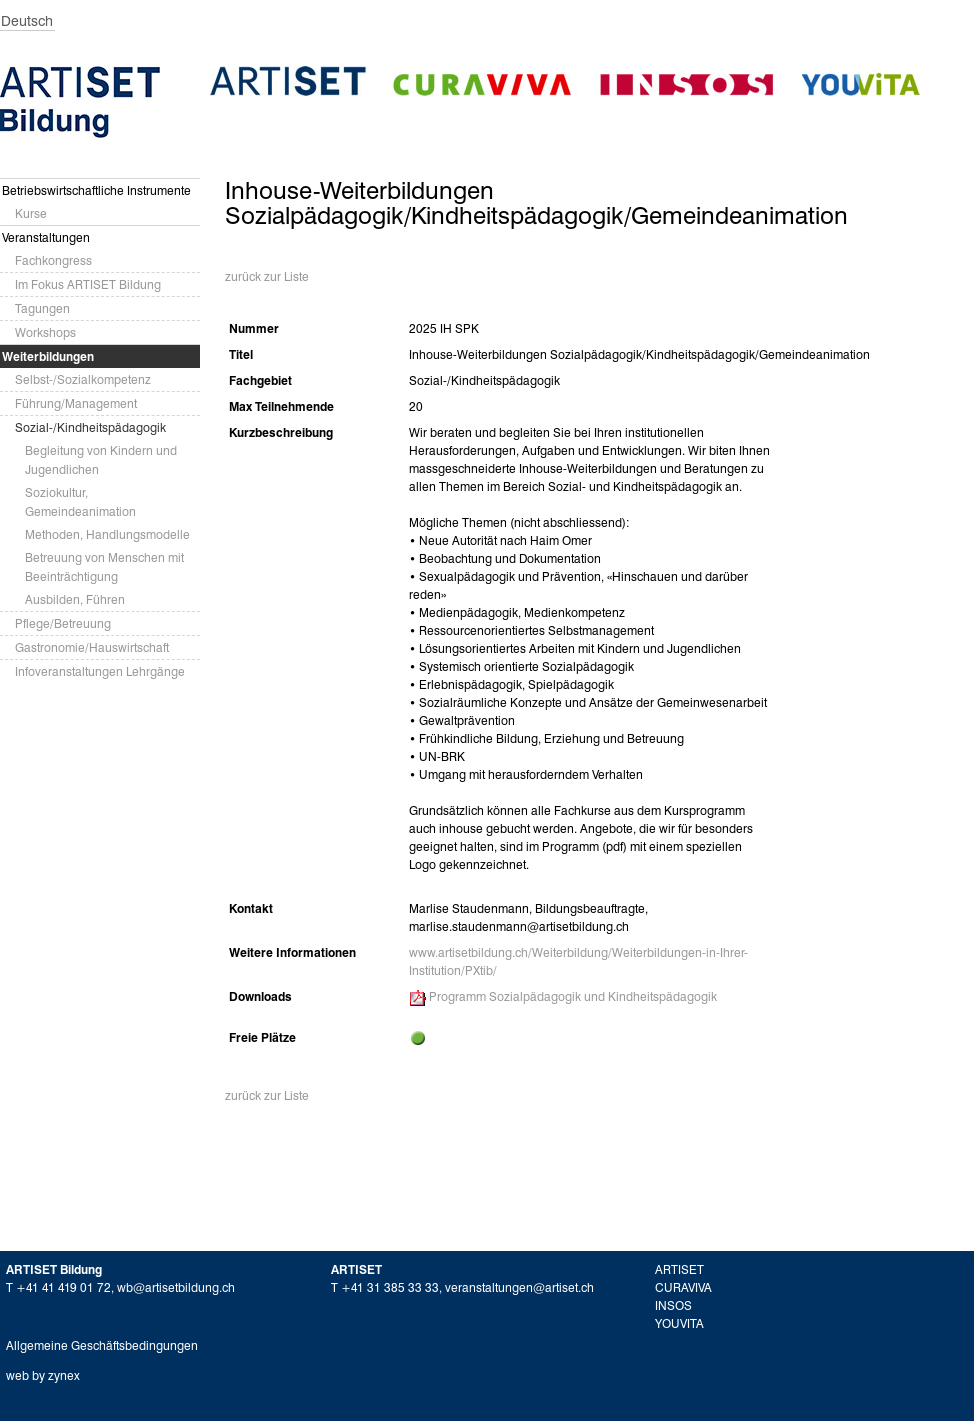  What do you see at coordinates (63, 623) in the screenshot?
I see `Pflege/Betreuung` at bounding box center [63, 623].